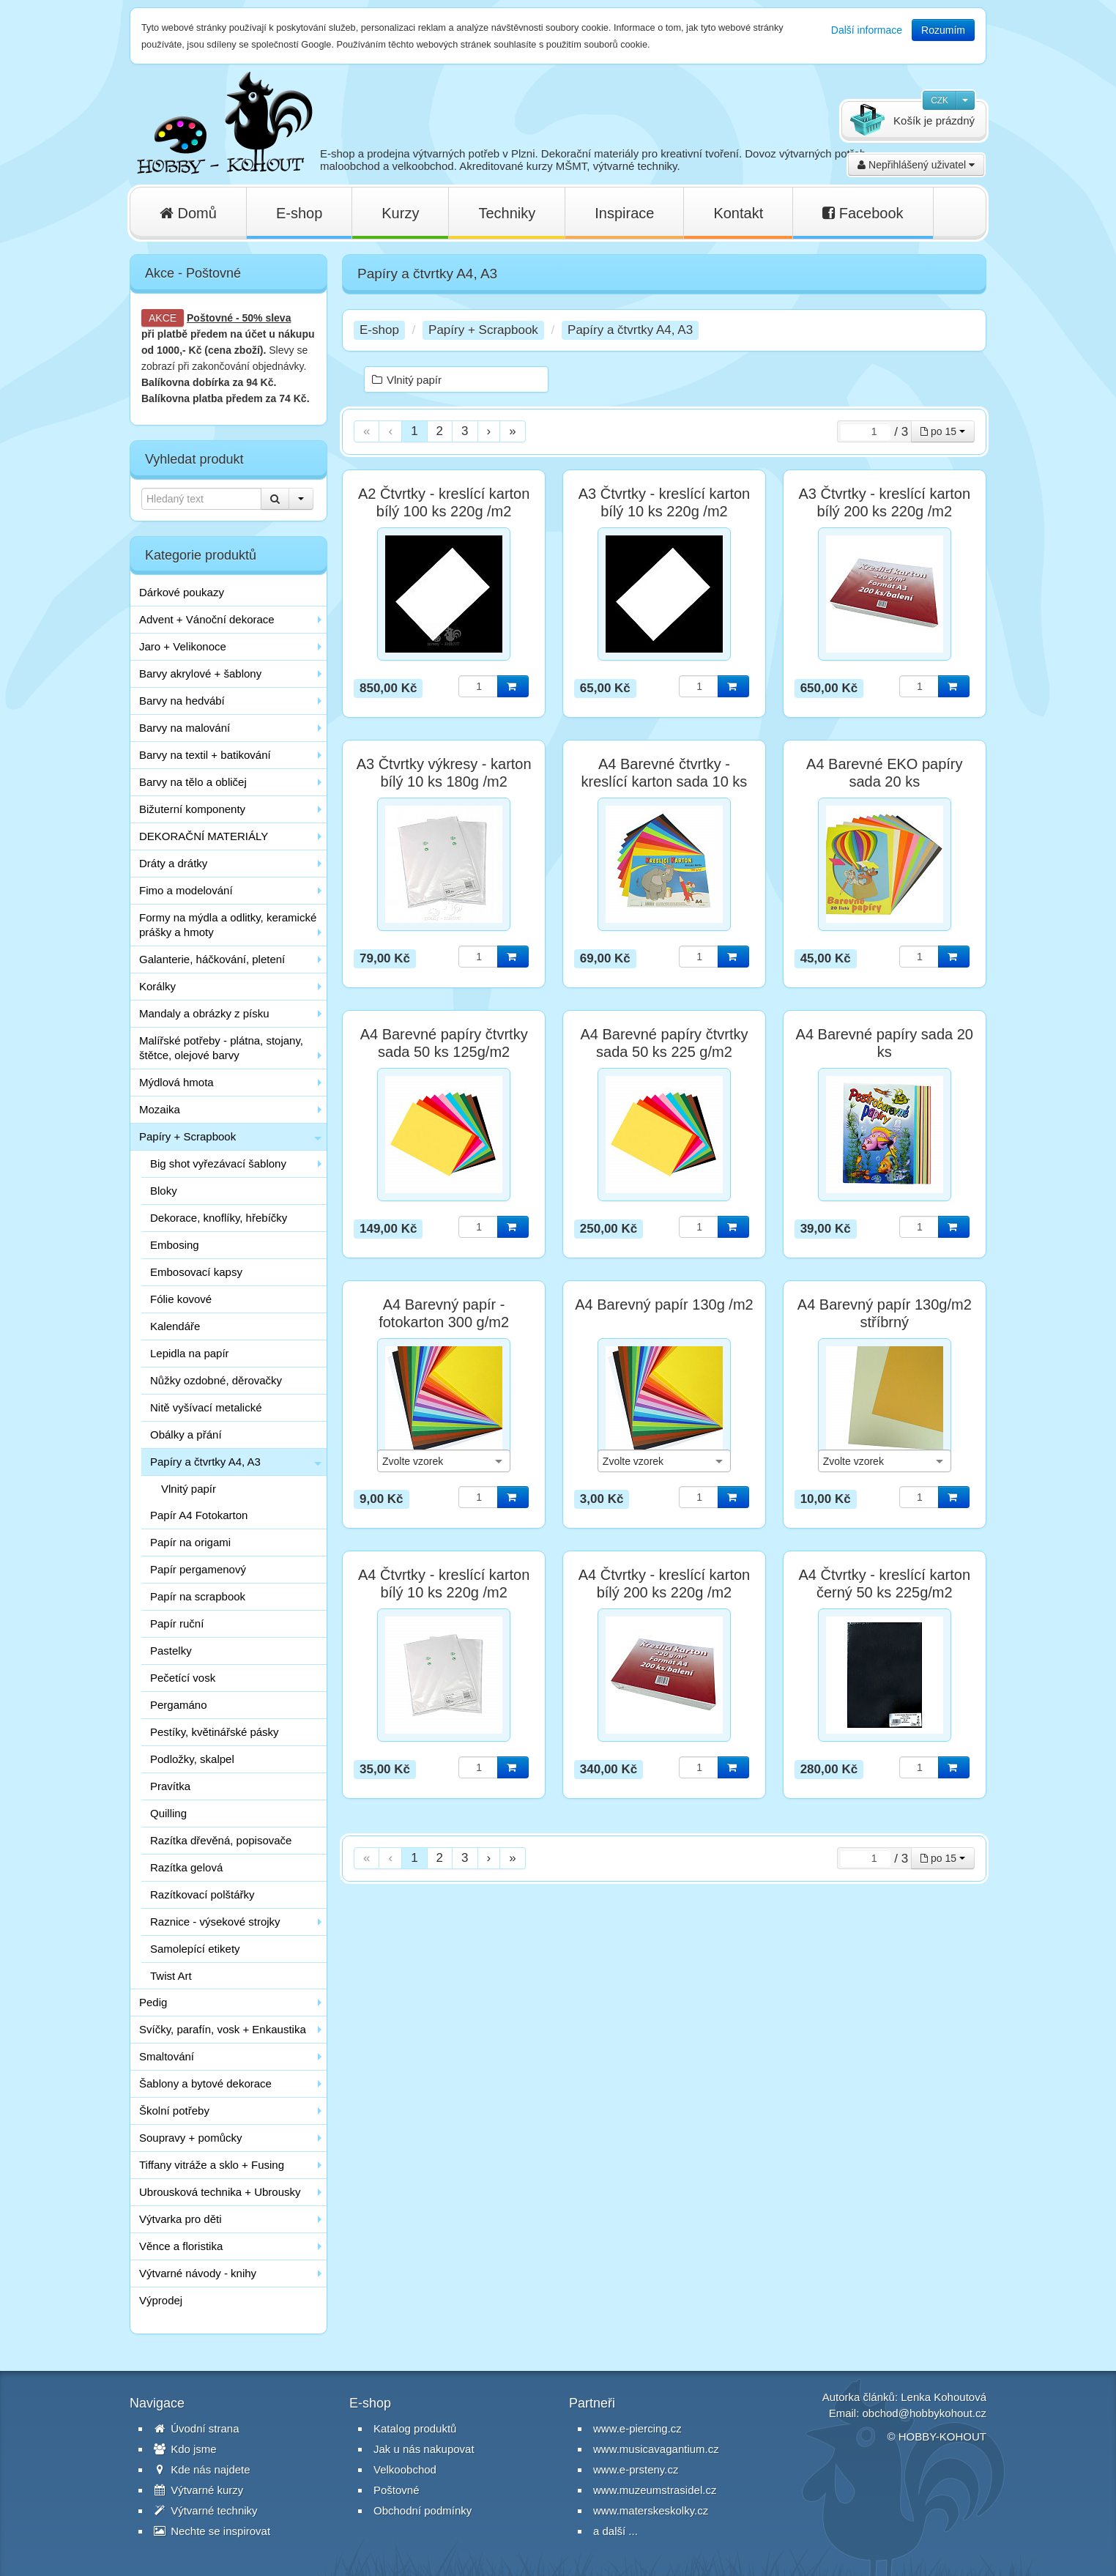  Describe the element at coordinates (159, 1109) in the screenshot. I see `Mozaika` at that location.